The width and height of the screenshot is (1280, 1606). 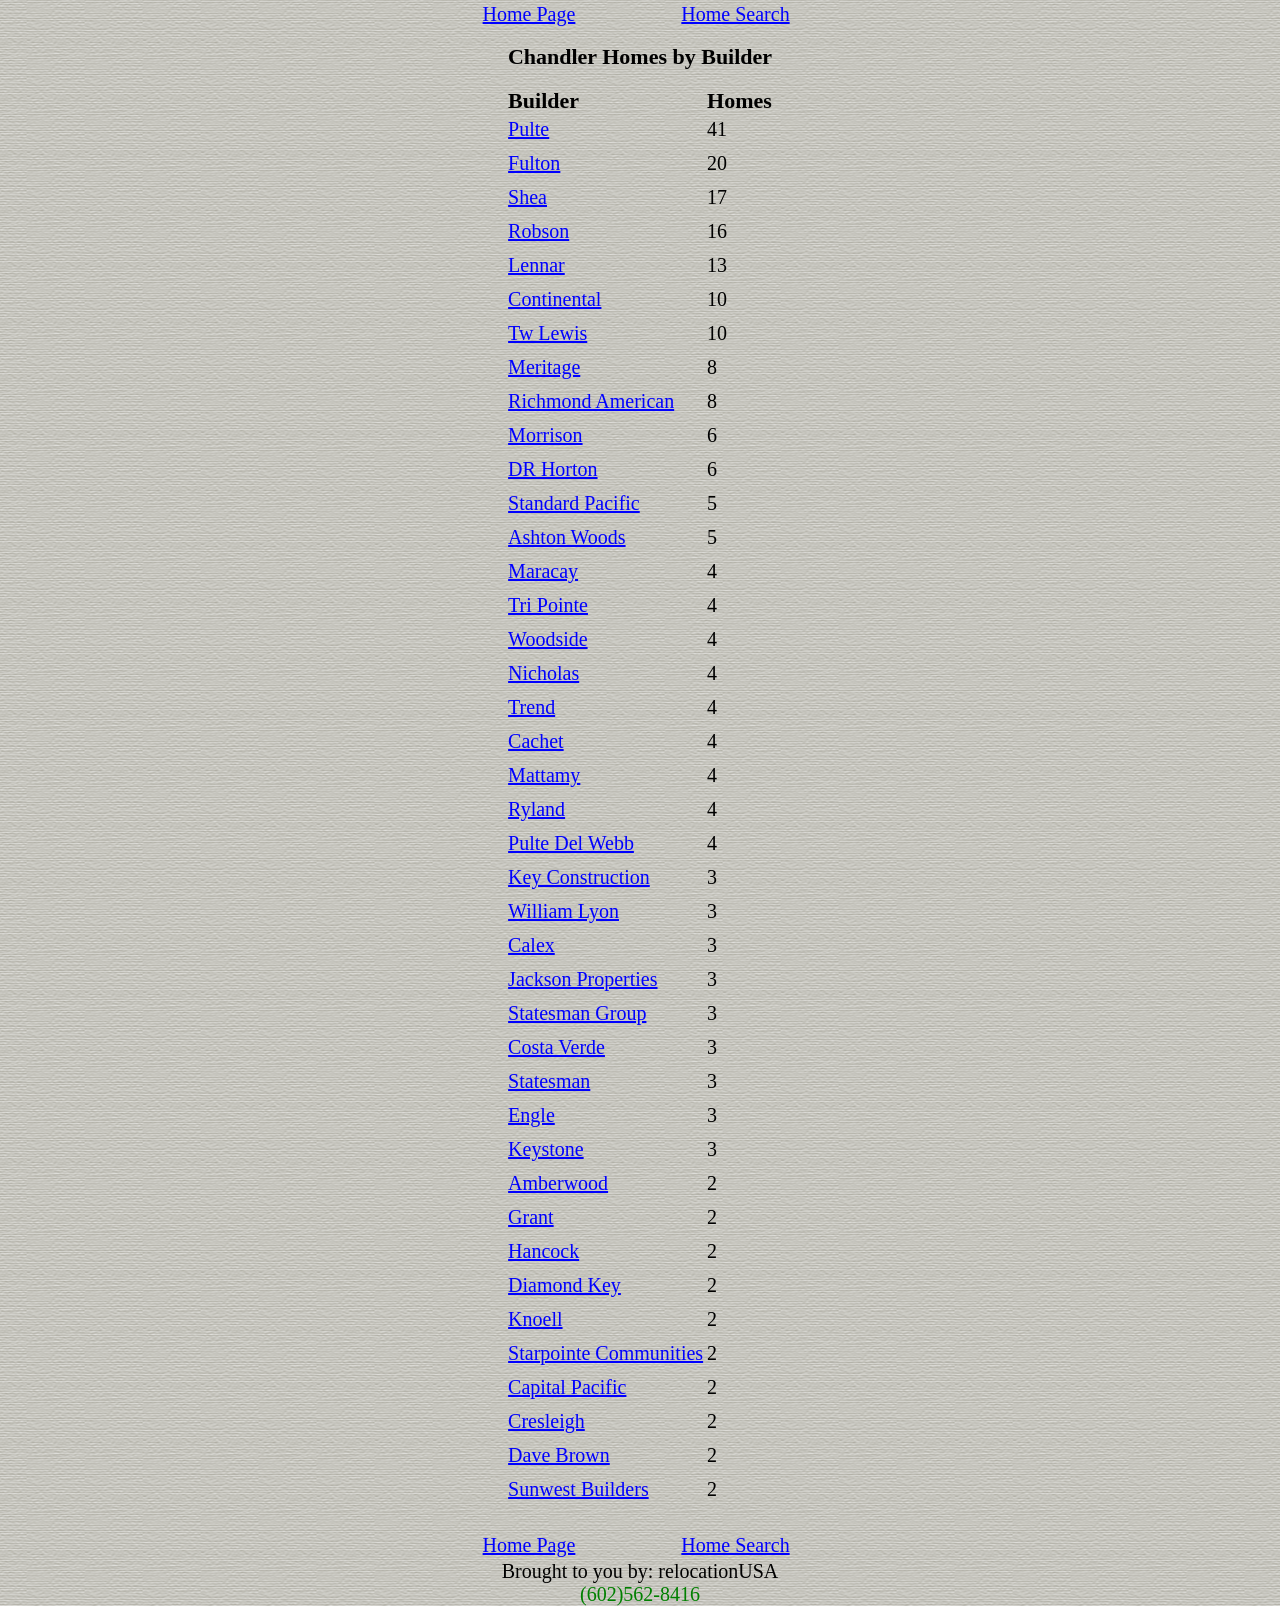 What do you see at coordinates (528, 129) in the screenshot?
I see `Pulte` at bounding box center [528, 129].